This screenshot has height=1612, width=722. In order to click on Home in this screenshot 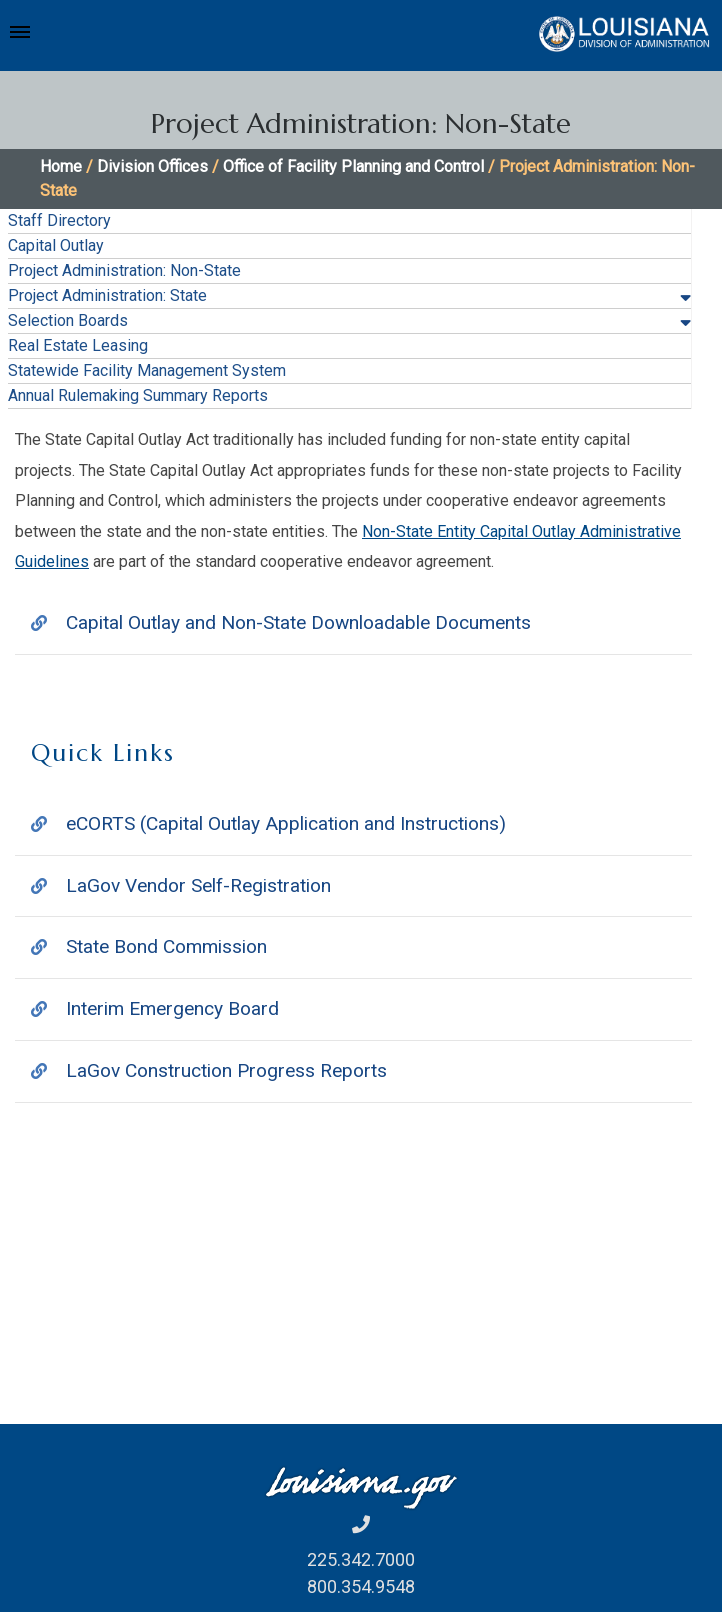, I will do `click(61, 166)`.